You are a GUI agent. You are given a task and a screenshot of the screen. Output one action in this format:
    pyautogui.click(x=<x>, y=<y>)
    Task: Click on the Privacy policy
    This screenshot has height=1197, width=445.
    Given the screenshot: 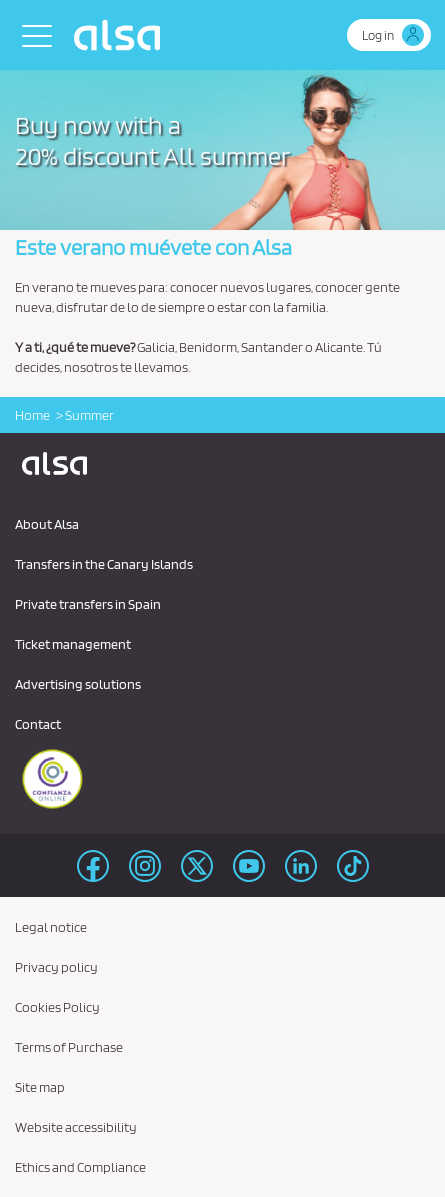 What is the action you would take?
    pyautogui.click(x=56, y=967)
    